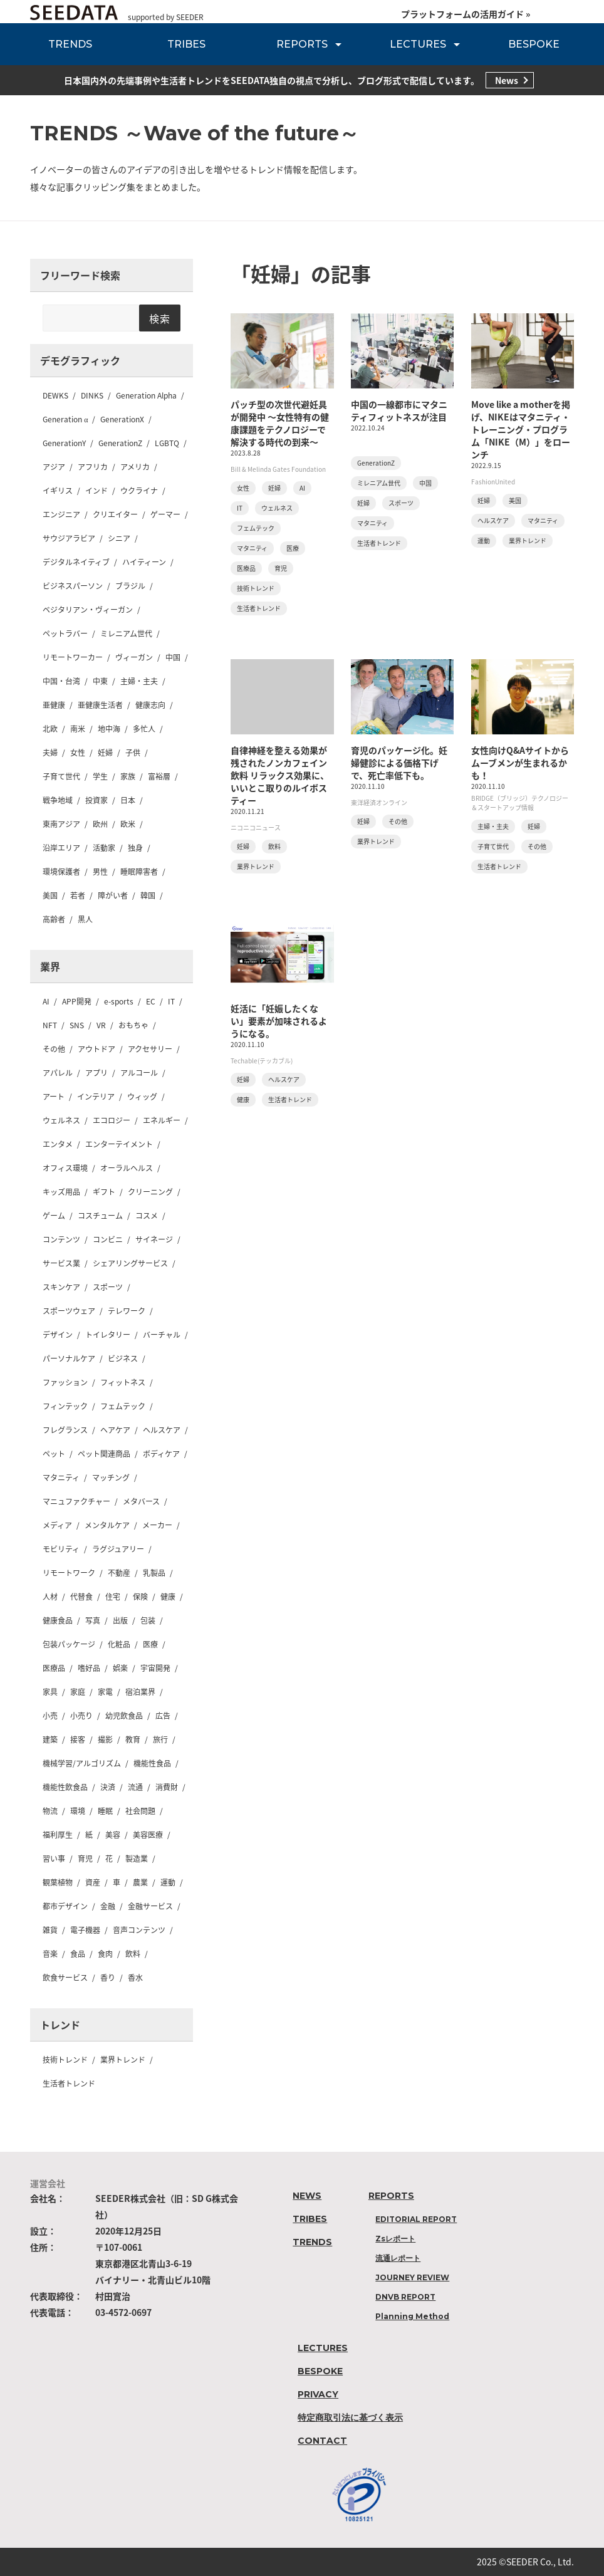 The image size is (604, 2576). What do you see at coordinates (111, 1120) in the screenshot?
I see `エコロジー` at bounding box center [111, 1120].